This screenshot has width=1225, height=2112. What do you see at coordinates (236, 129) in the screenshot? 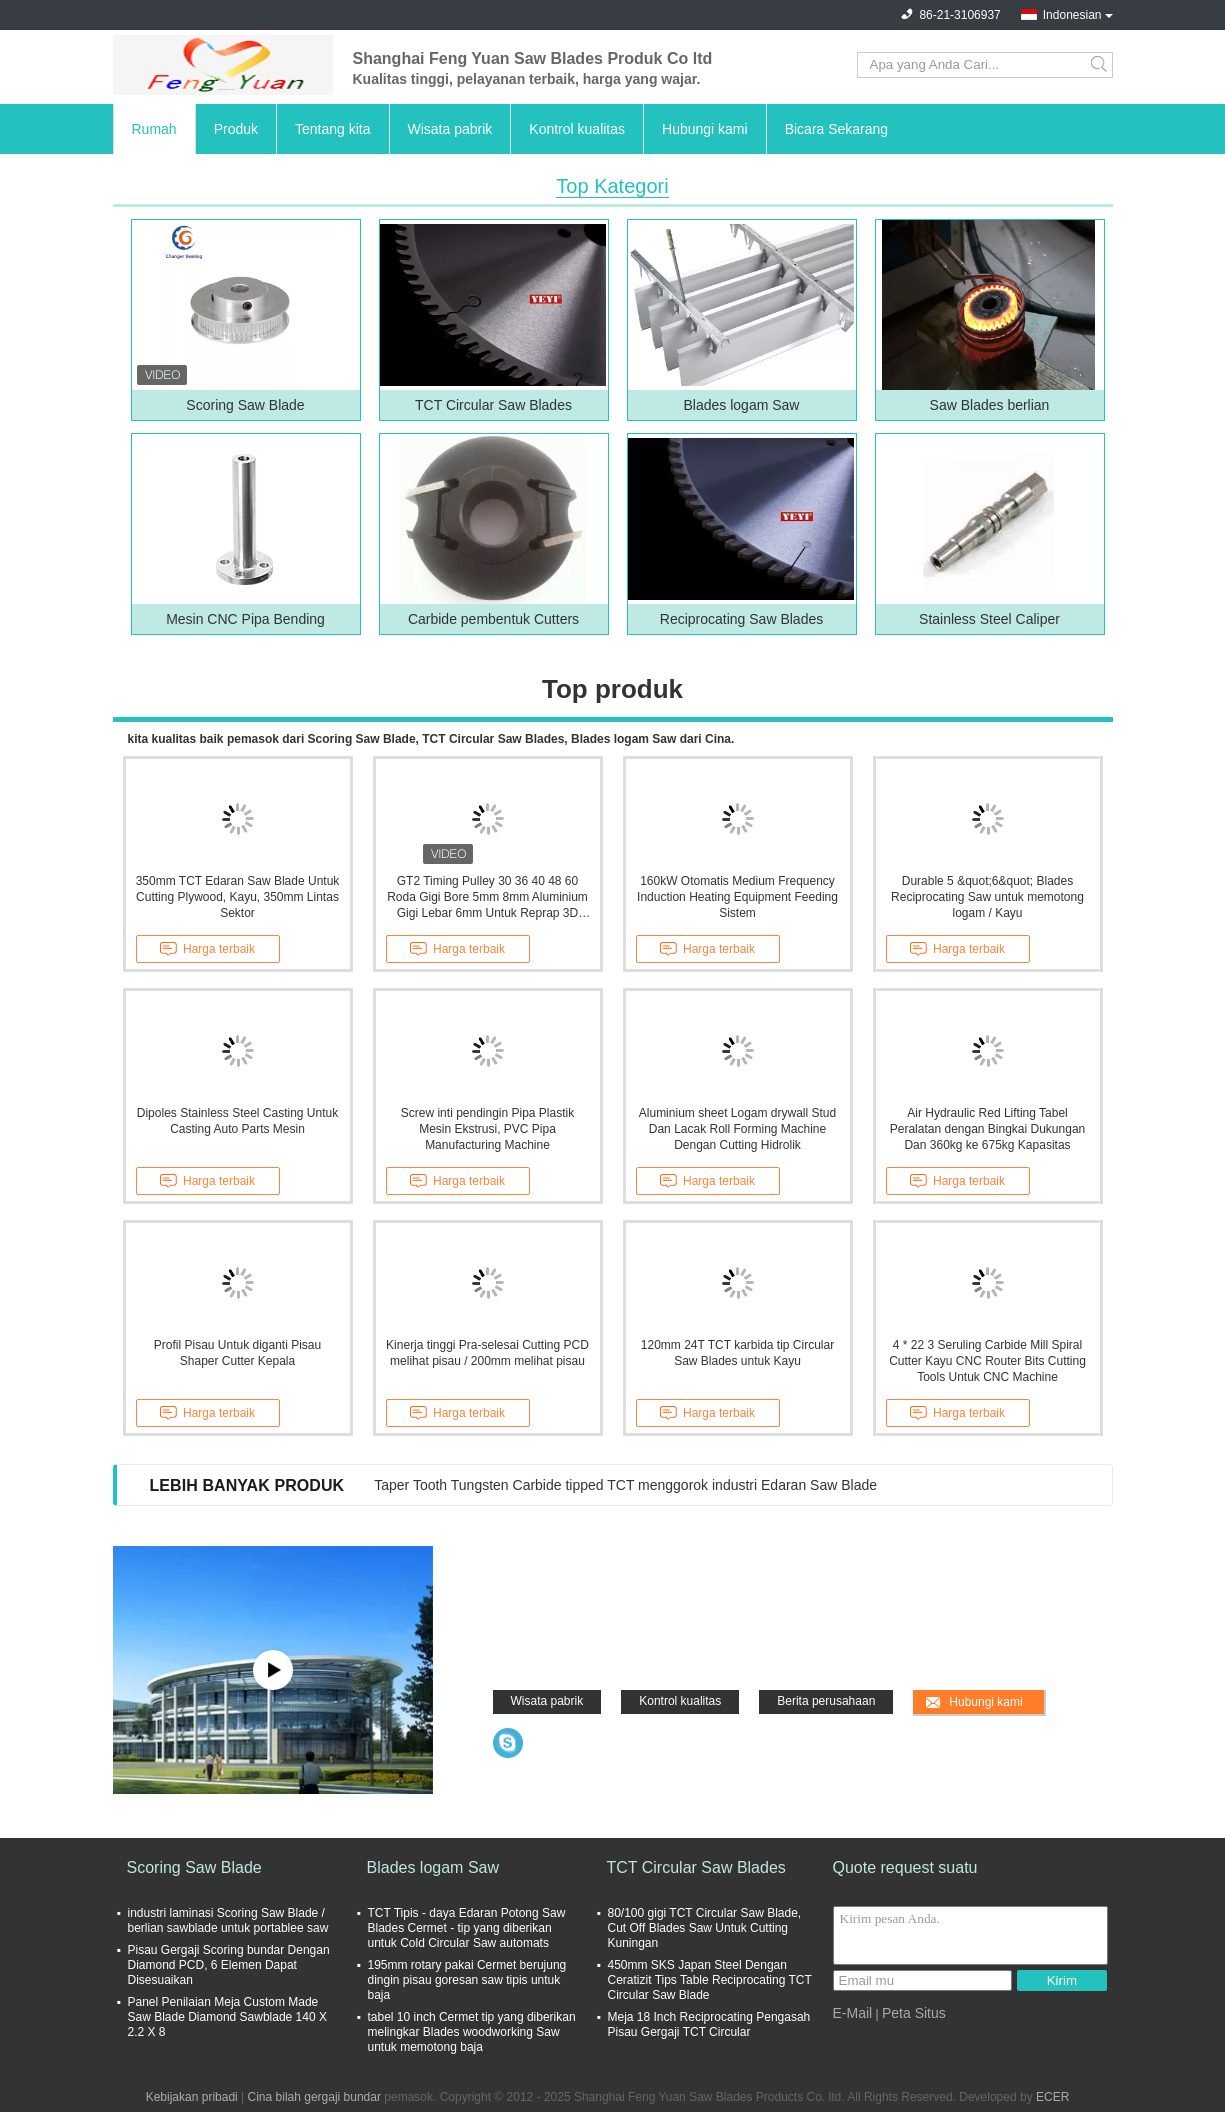
I see `Produk` at bounding box center [236, 129].